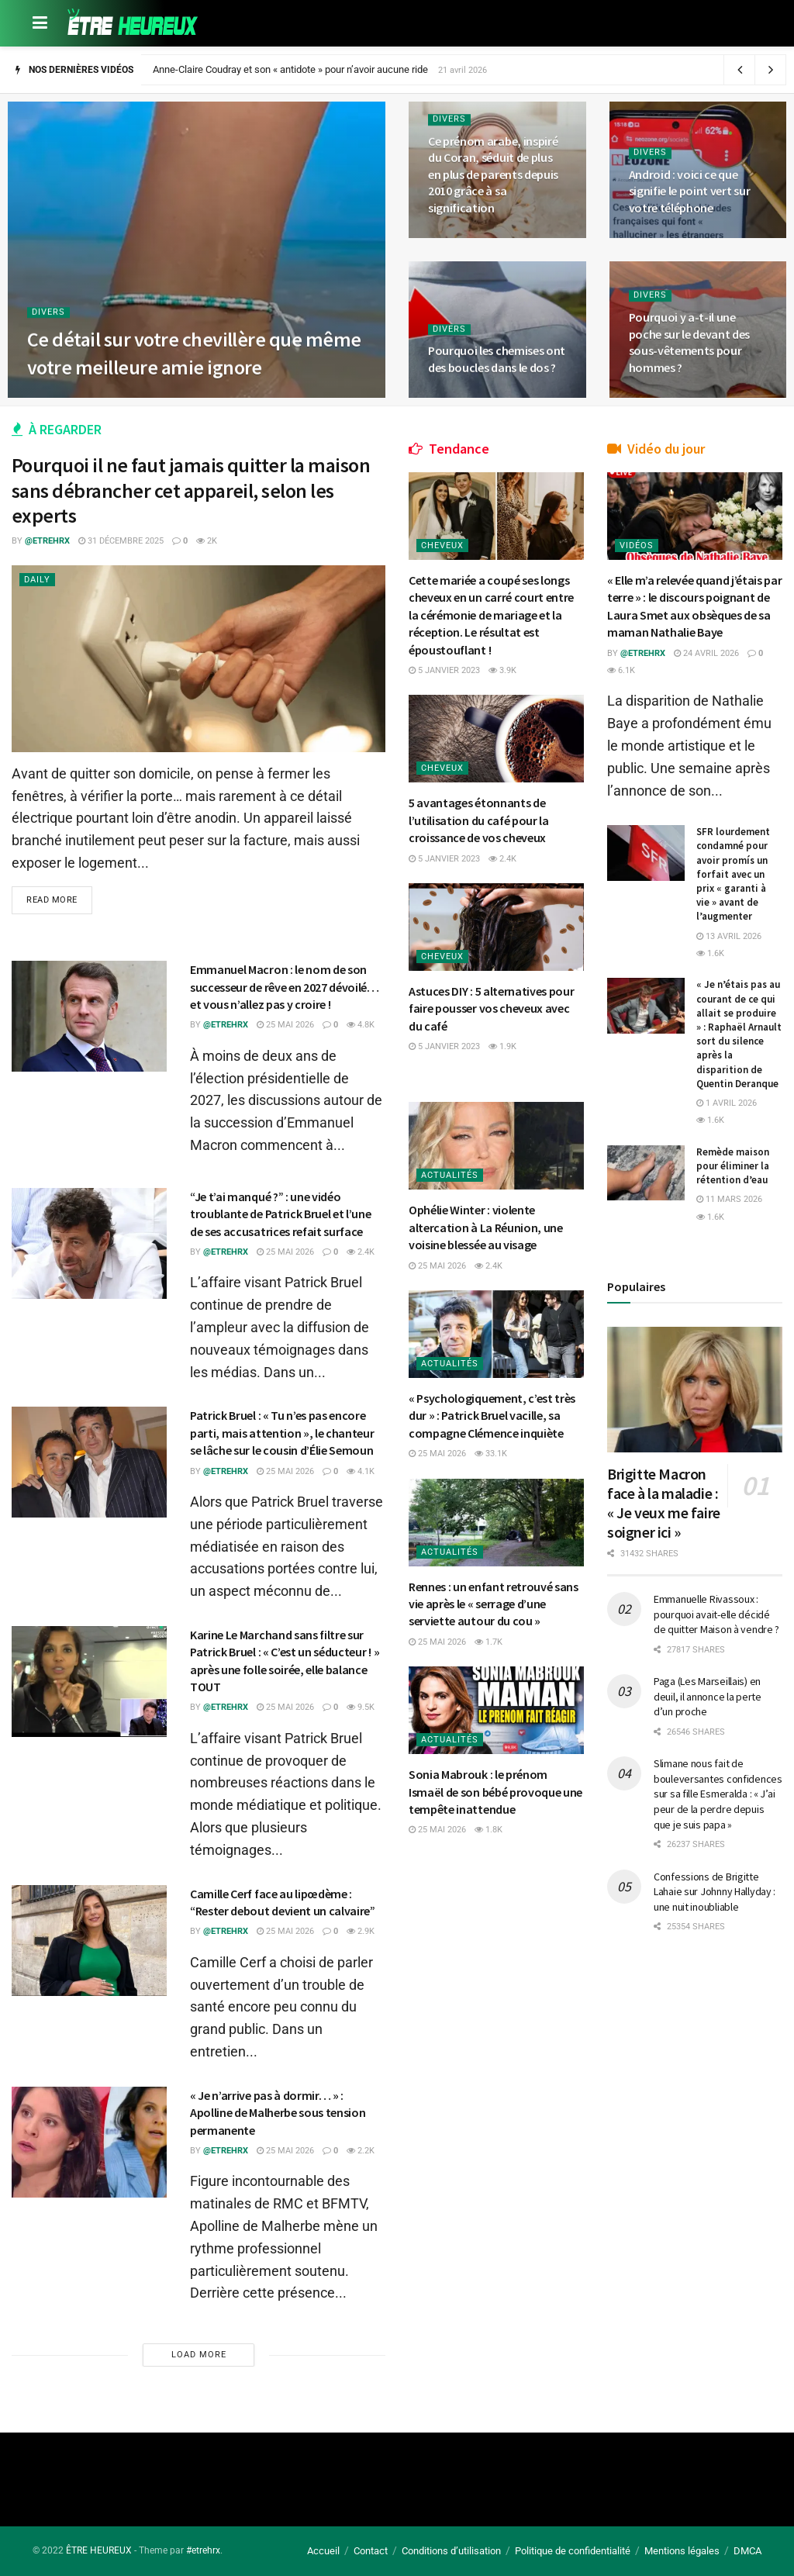 This screenshot has width=794, height=2576. I want to click on Accueil, so click(323, 2551).